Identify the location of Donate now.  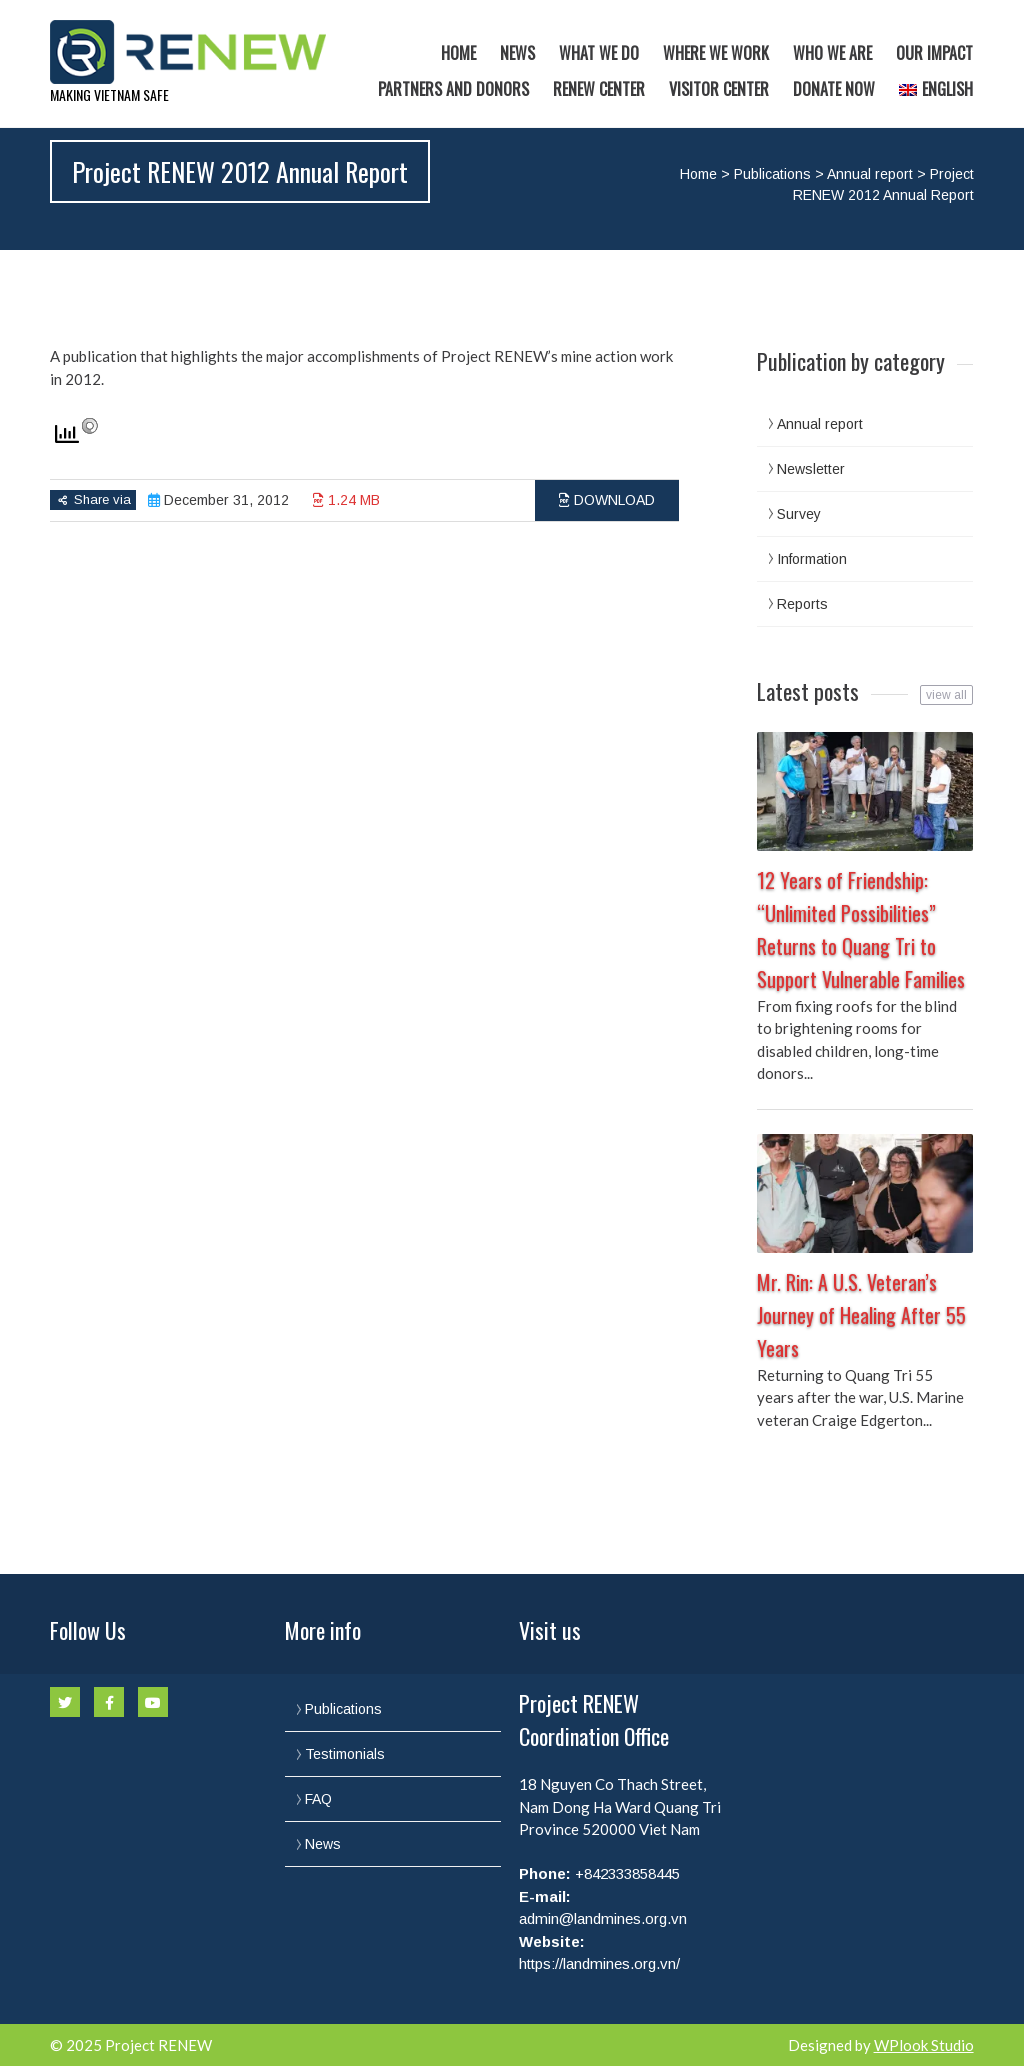
(834, 89).